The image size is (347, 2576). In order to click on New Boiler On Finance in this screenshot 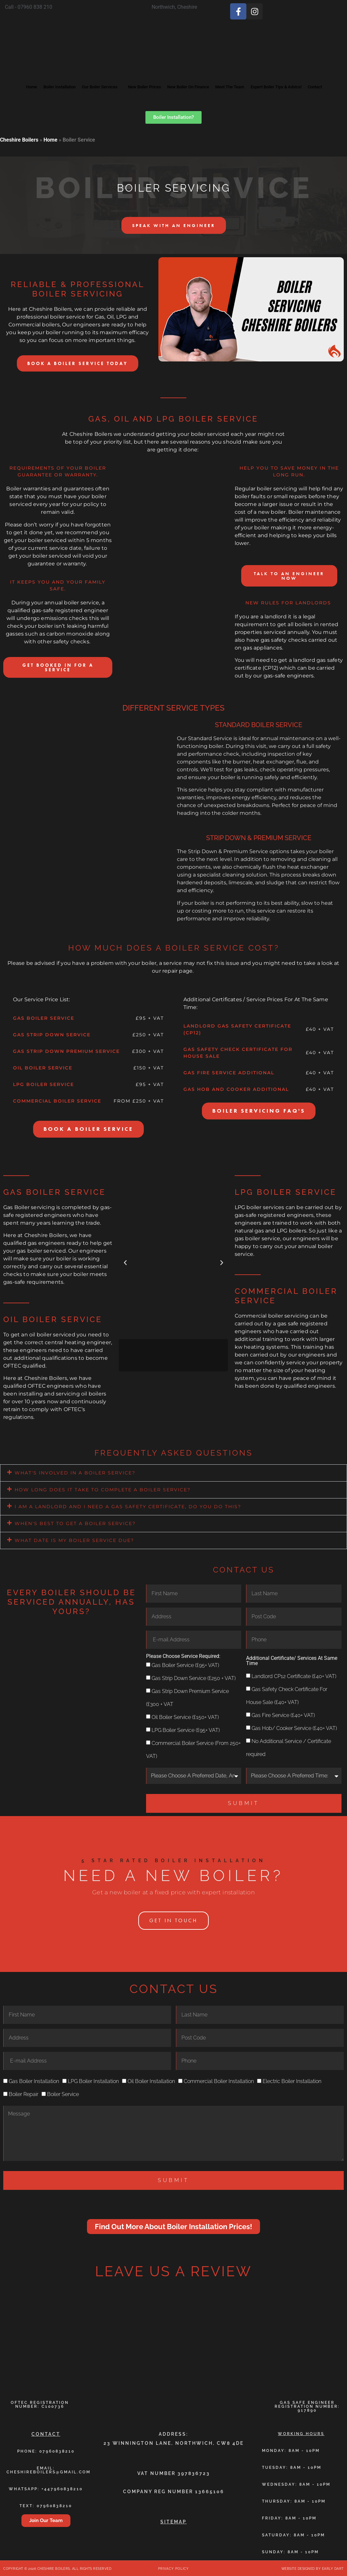, I will do `click(204, 79)`.